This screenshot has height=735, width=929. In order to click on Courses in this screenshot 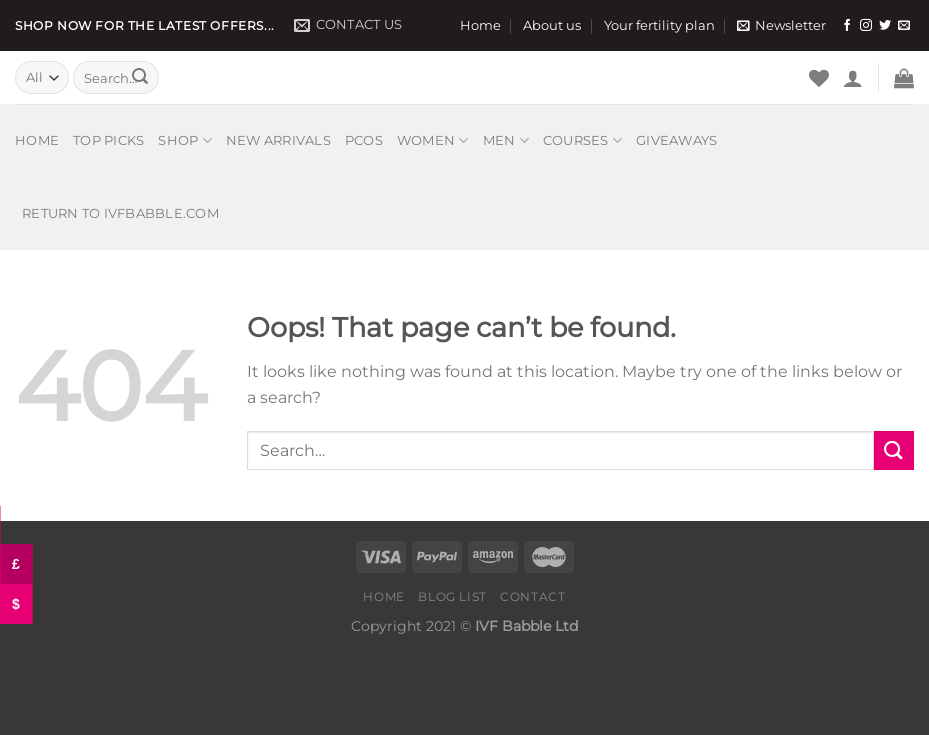, I will do `click(582, 140)`.